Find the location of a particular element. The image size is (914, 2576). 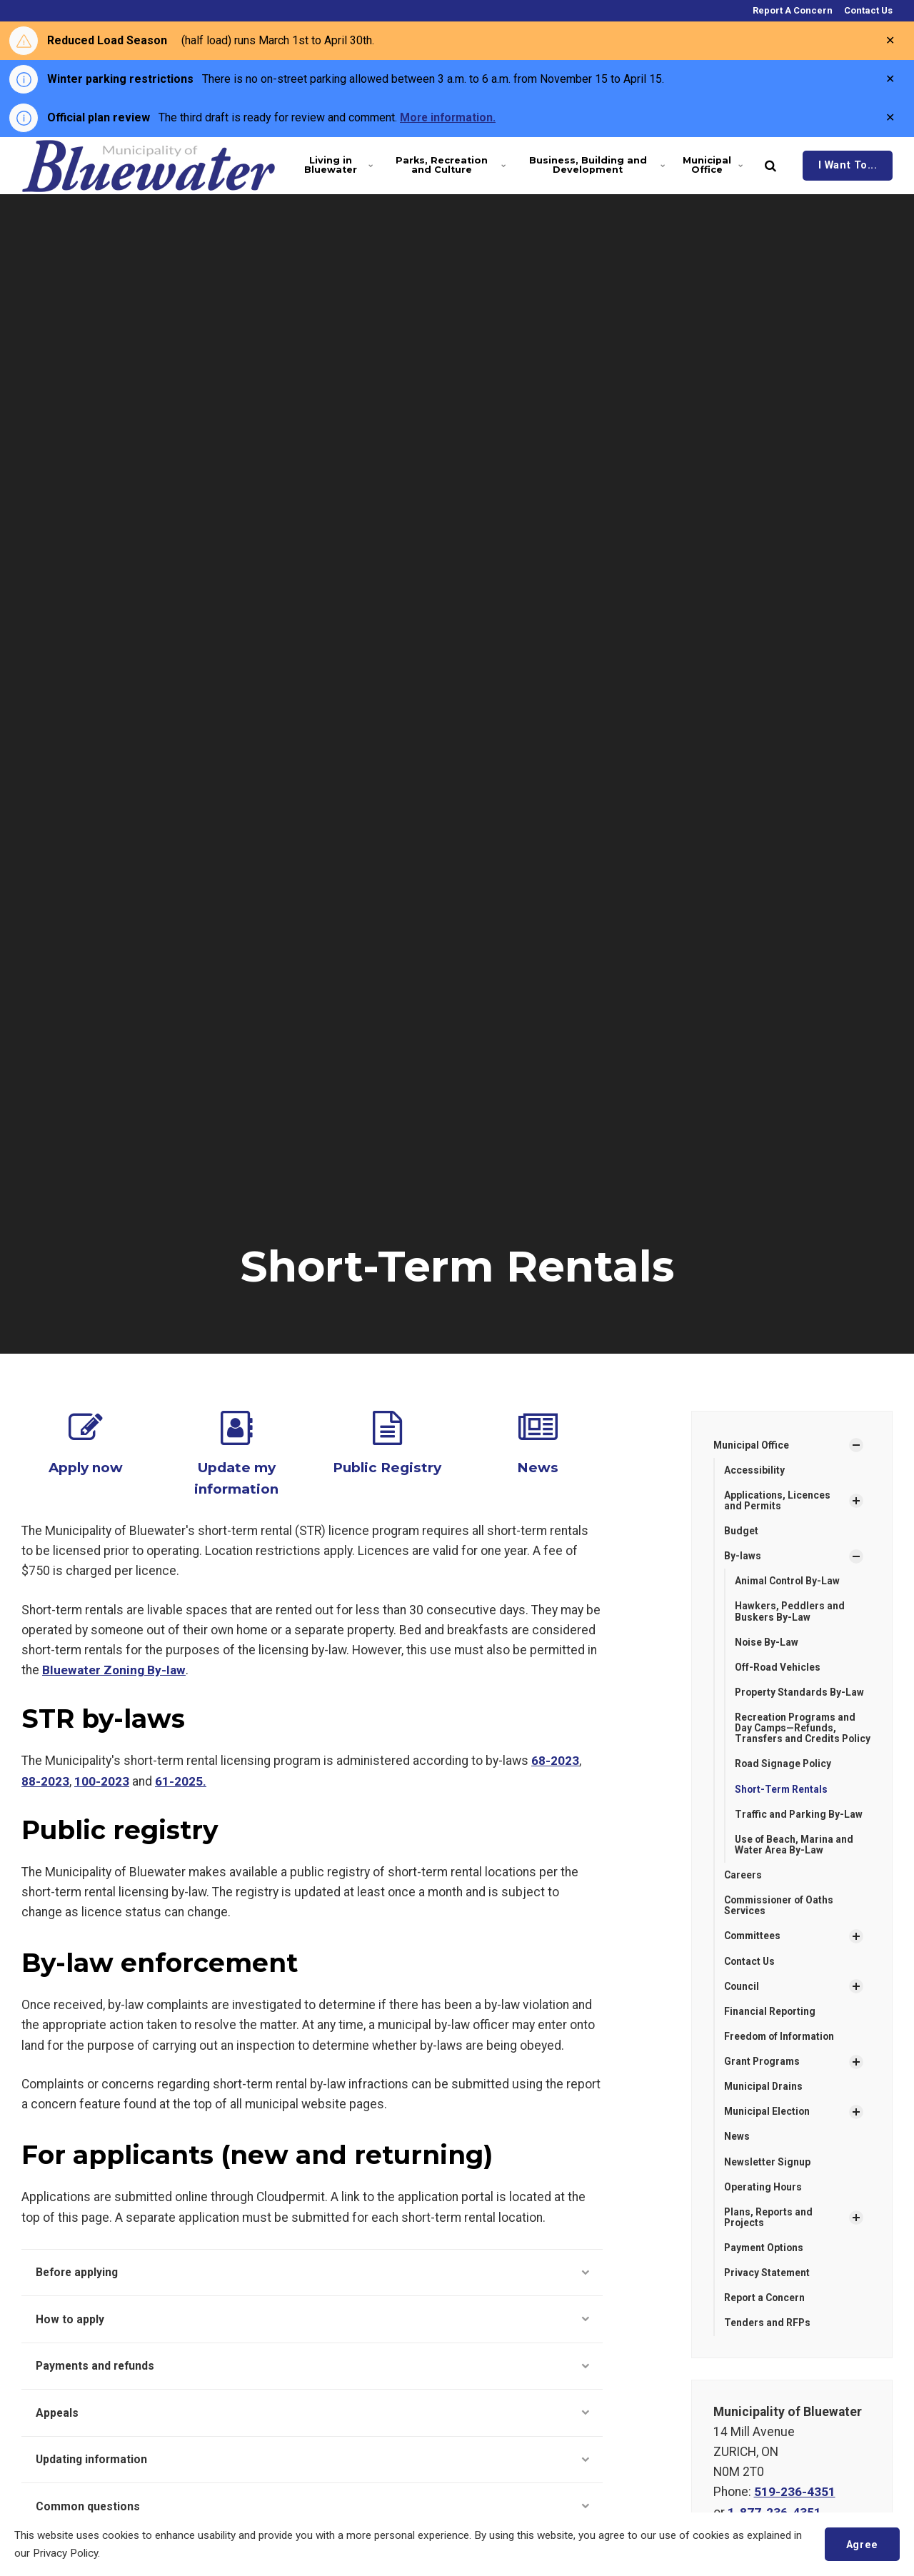

Report A Concern is located at coordinates (791, 10).